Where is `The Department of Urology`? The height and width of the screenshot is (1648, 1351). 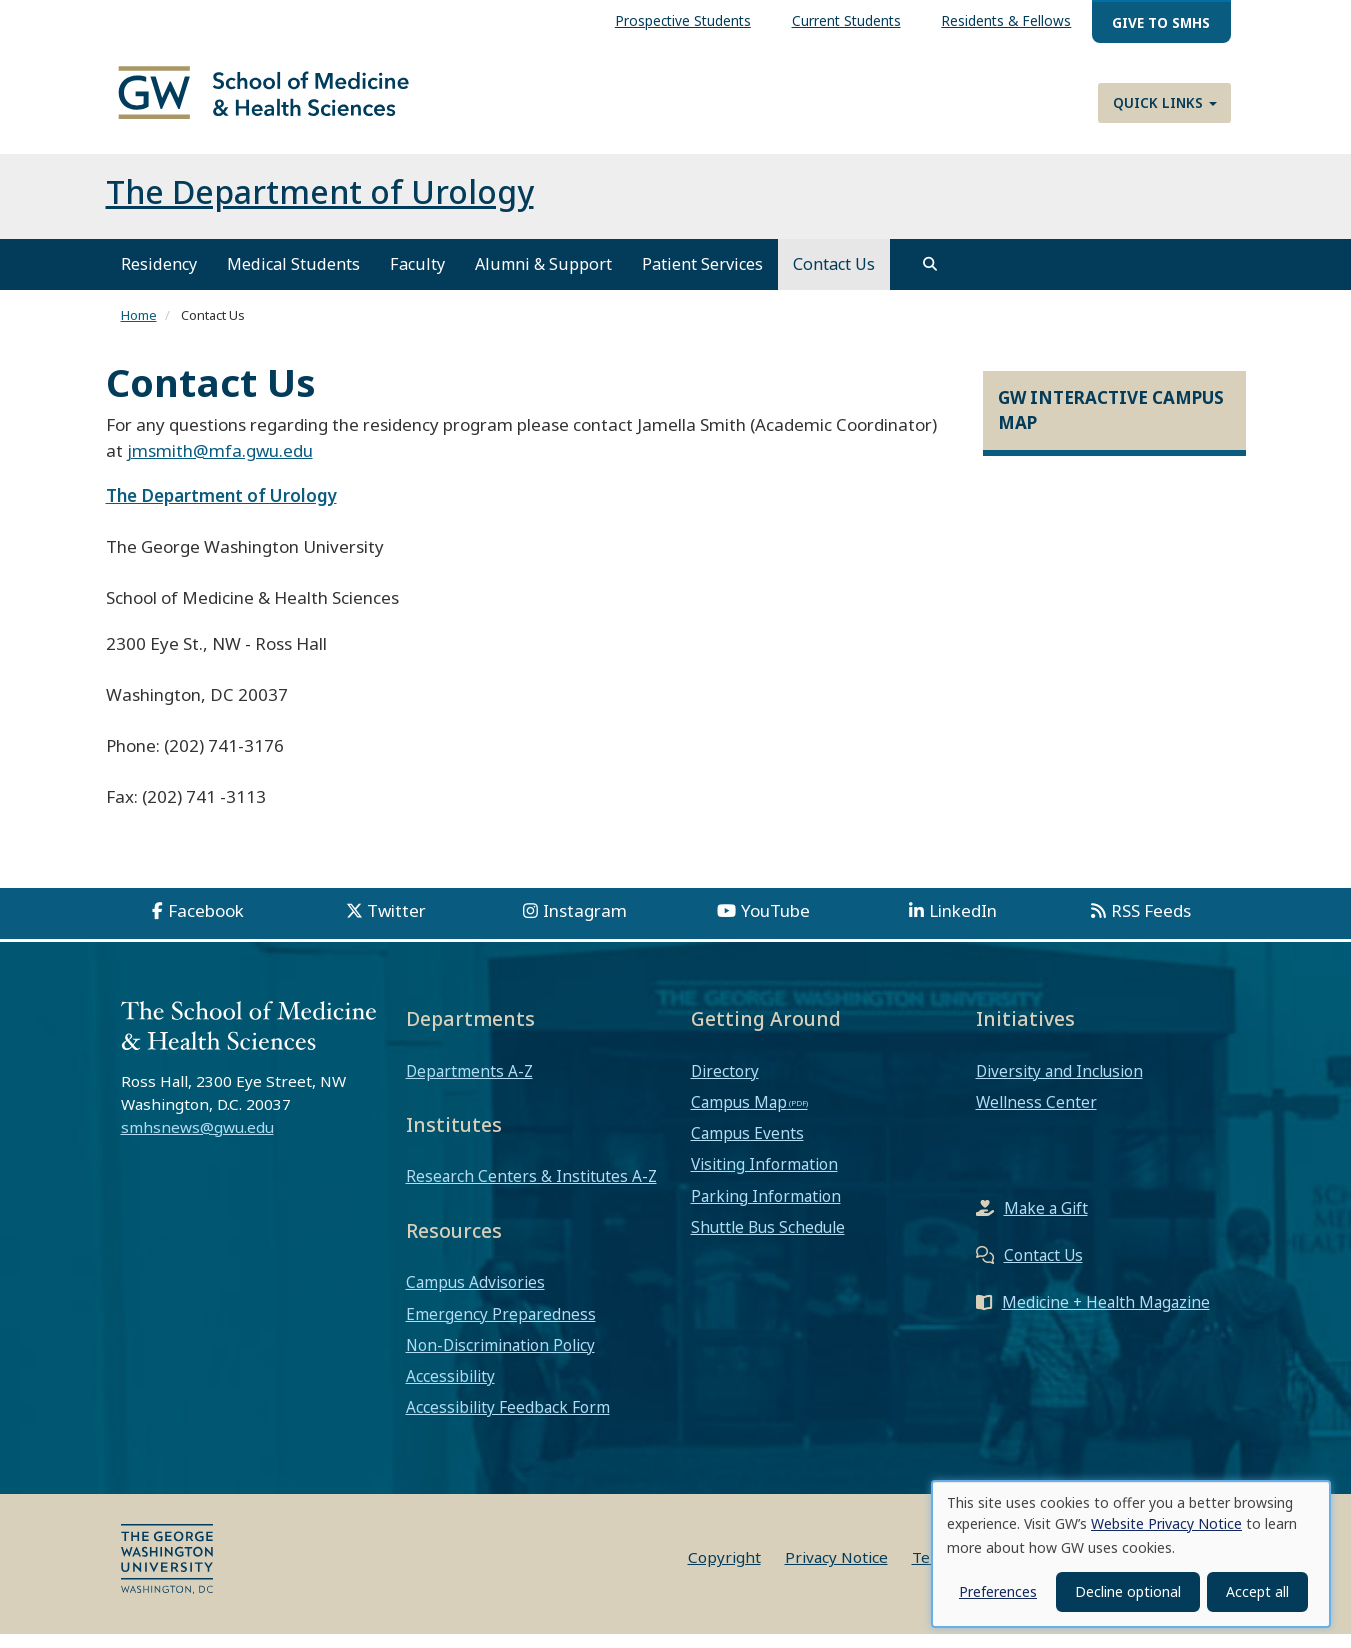
The Department of Urology is located at coordinates (320, 205).